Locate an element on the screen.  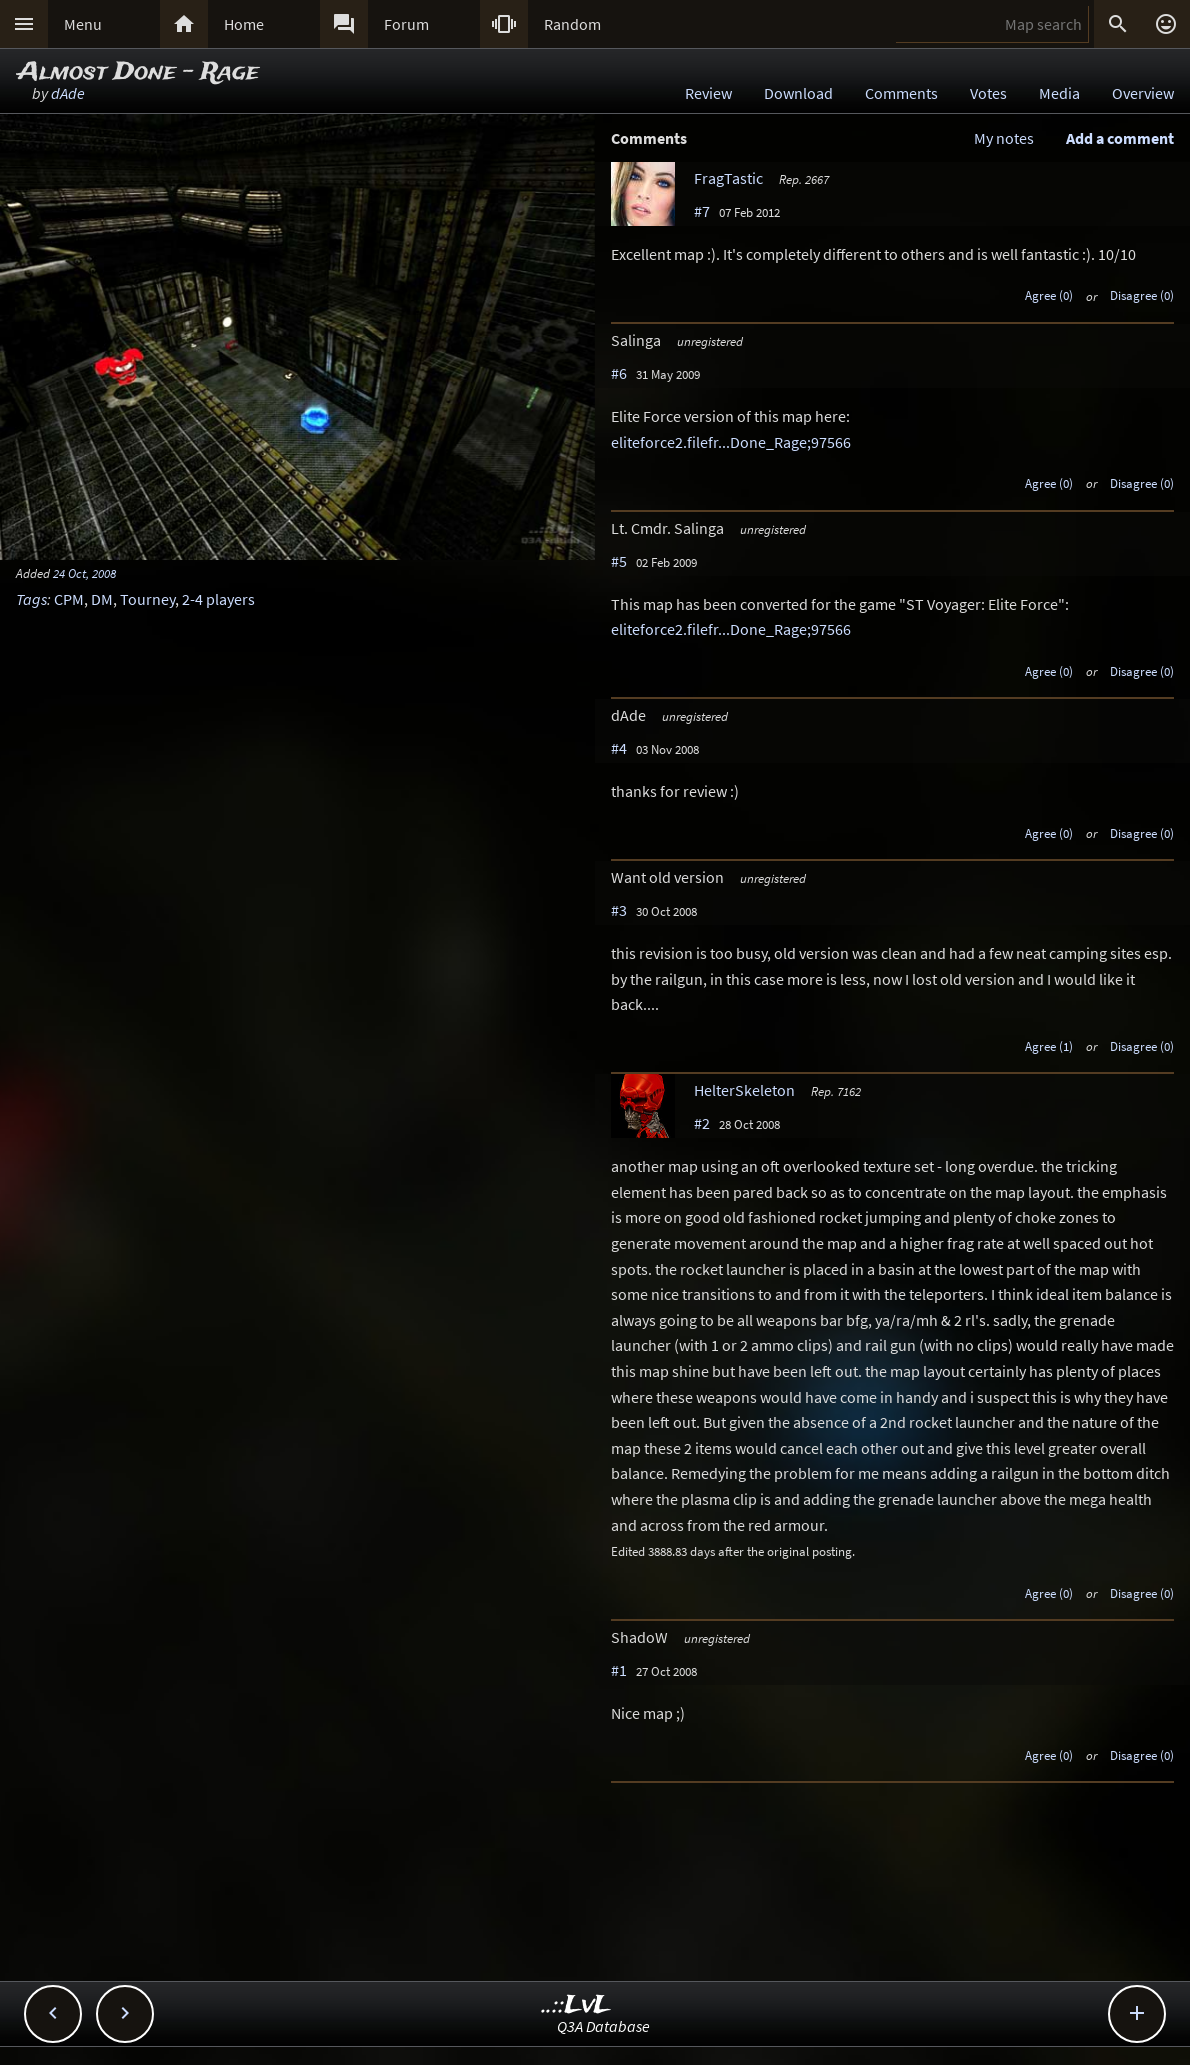
Media is located at coordinates (1059, 93).